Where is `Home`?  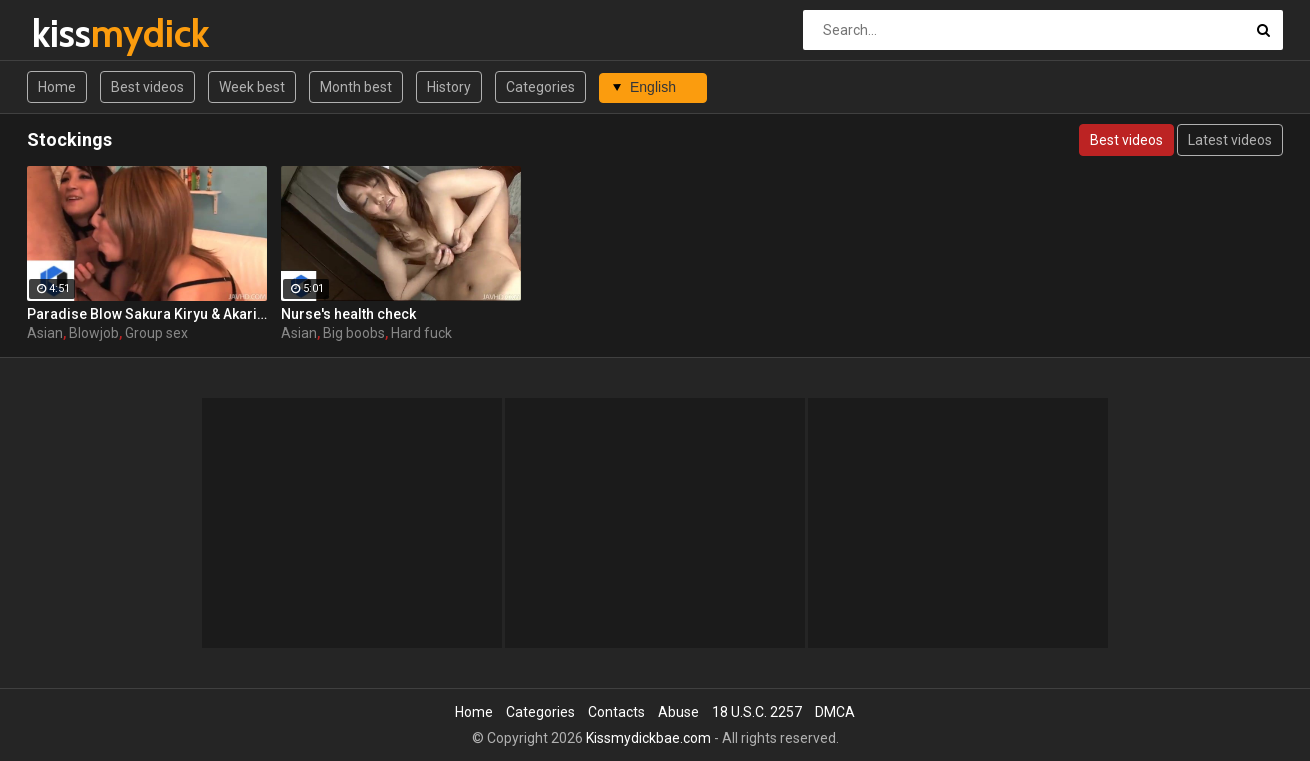
Home is located at coordinates (57, 87).